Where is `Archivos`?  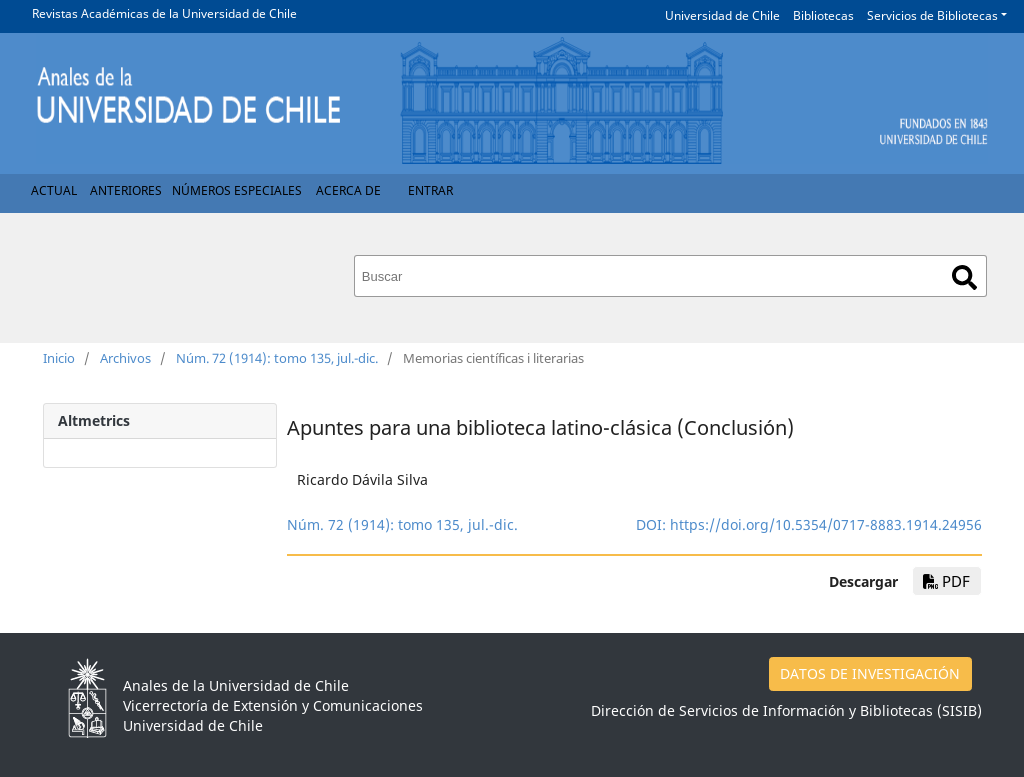 Archivos is located at coordinates (125, 358).